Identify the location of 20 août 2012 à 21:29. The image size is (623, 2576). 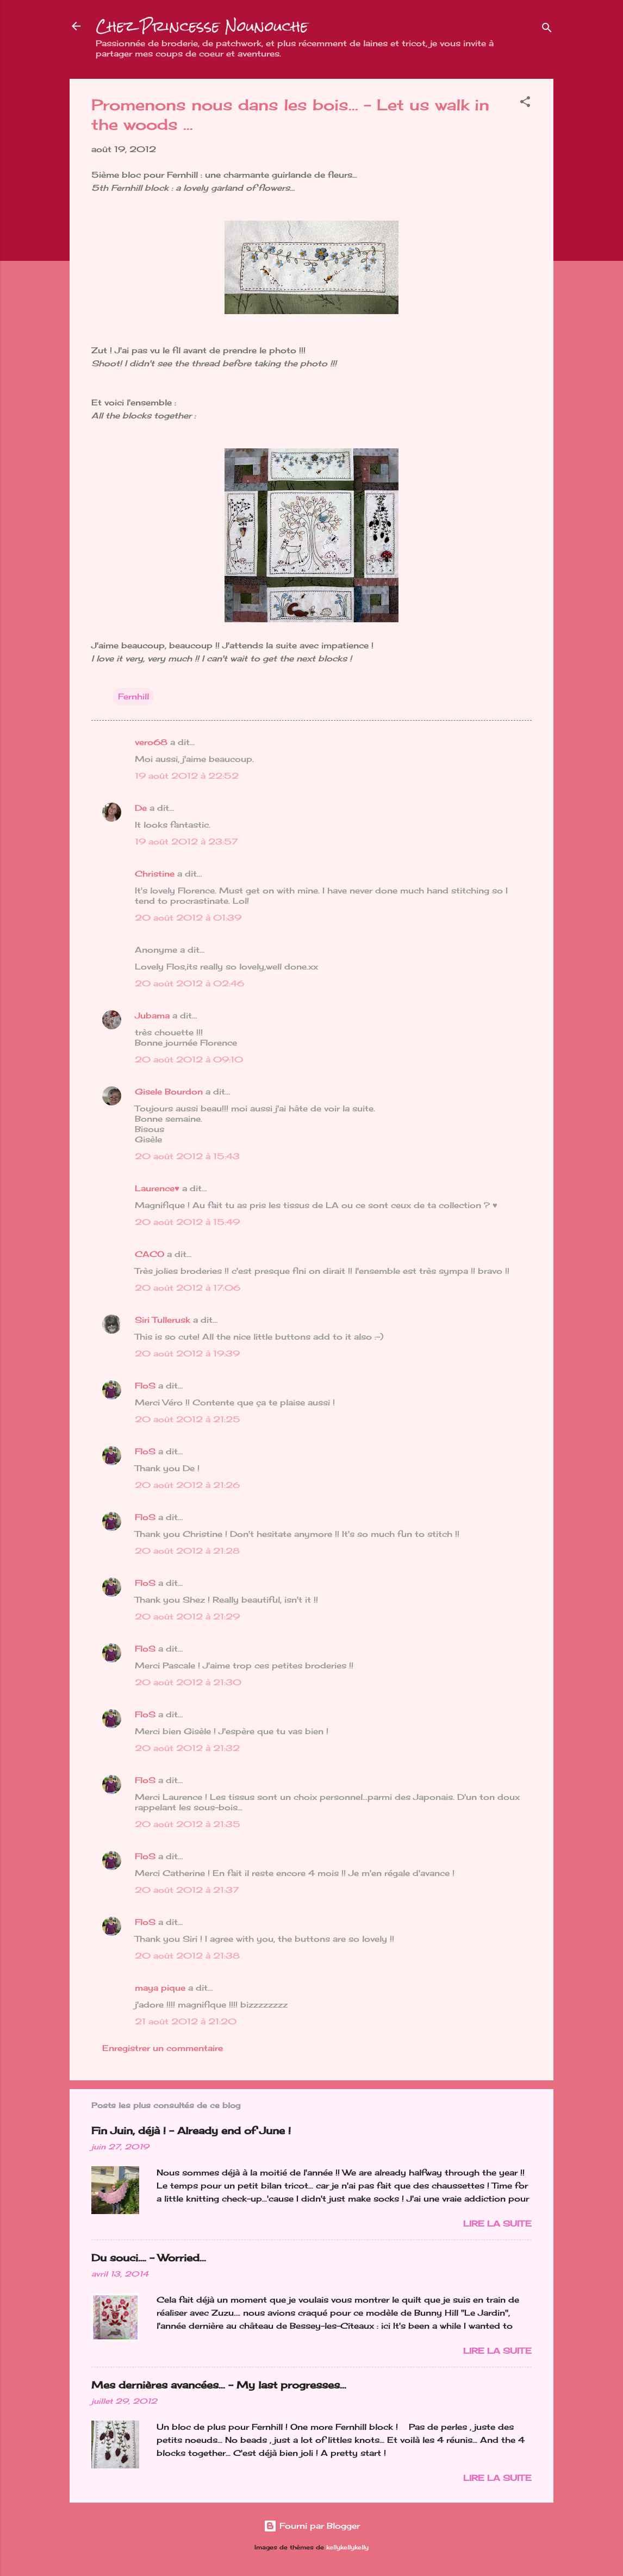
(187, 1616).